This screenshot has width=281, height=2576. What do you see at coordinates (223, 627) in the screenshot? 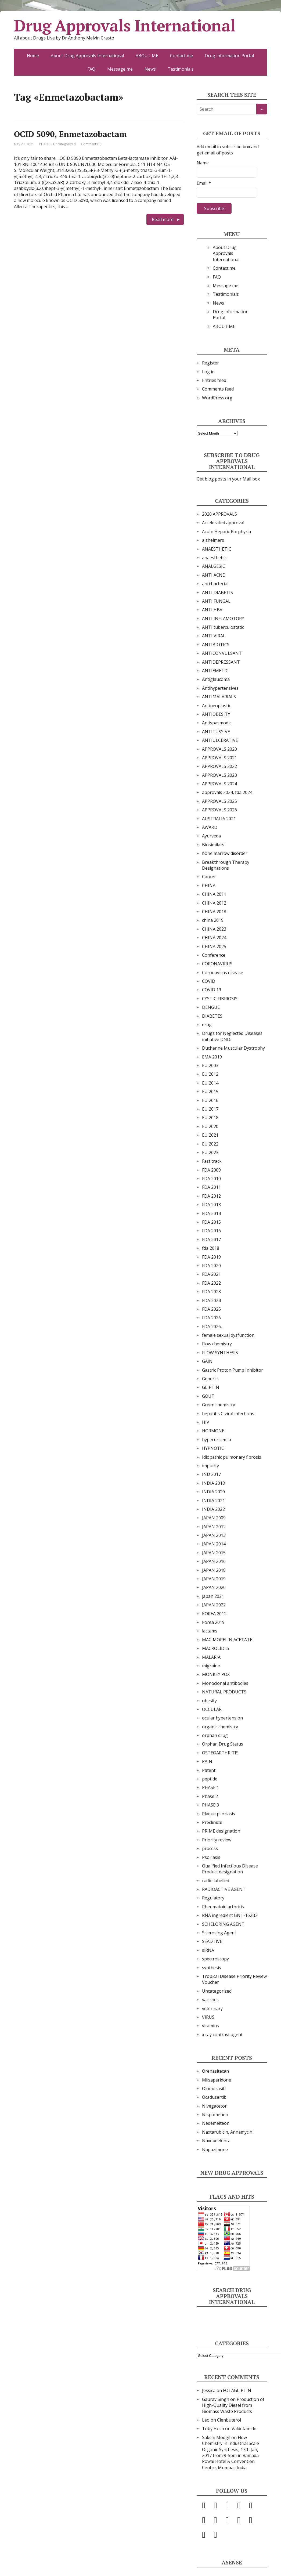
I see `ANTI tuberculostatic` at bounding box center [223, 627].